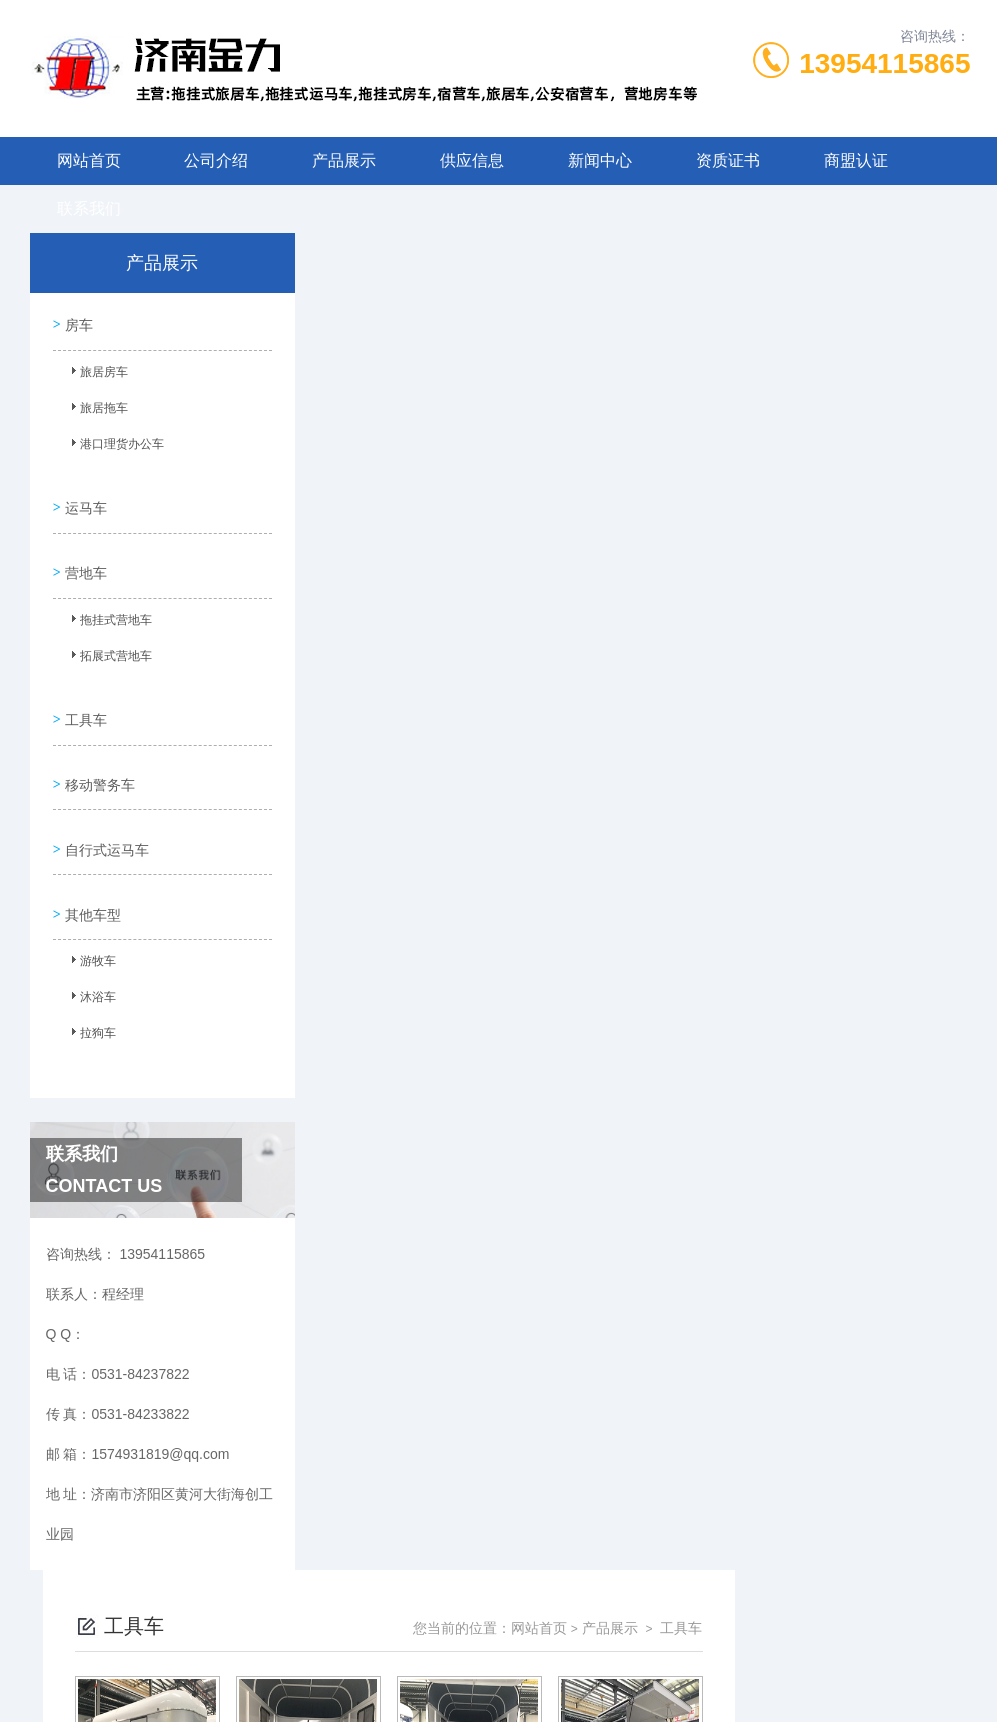  Describe the element at coordinates (91, 863) in the screenshot. I see `其他车型` at that location.